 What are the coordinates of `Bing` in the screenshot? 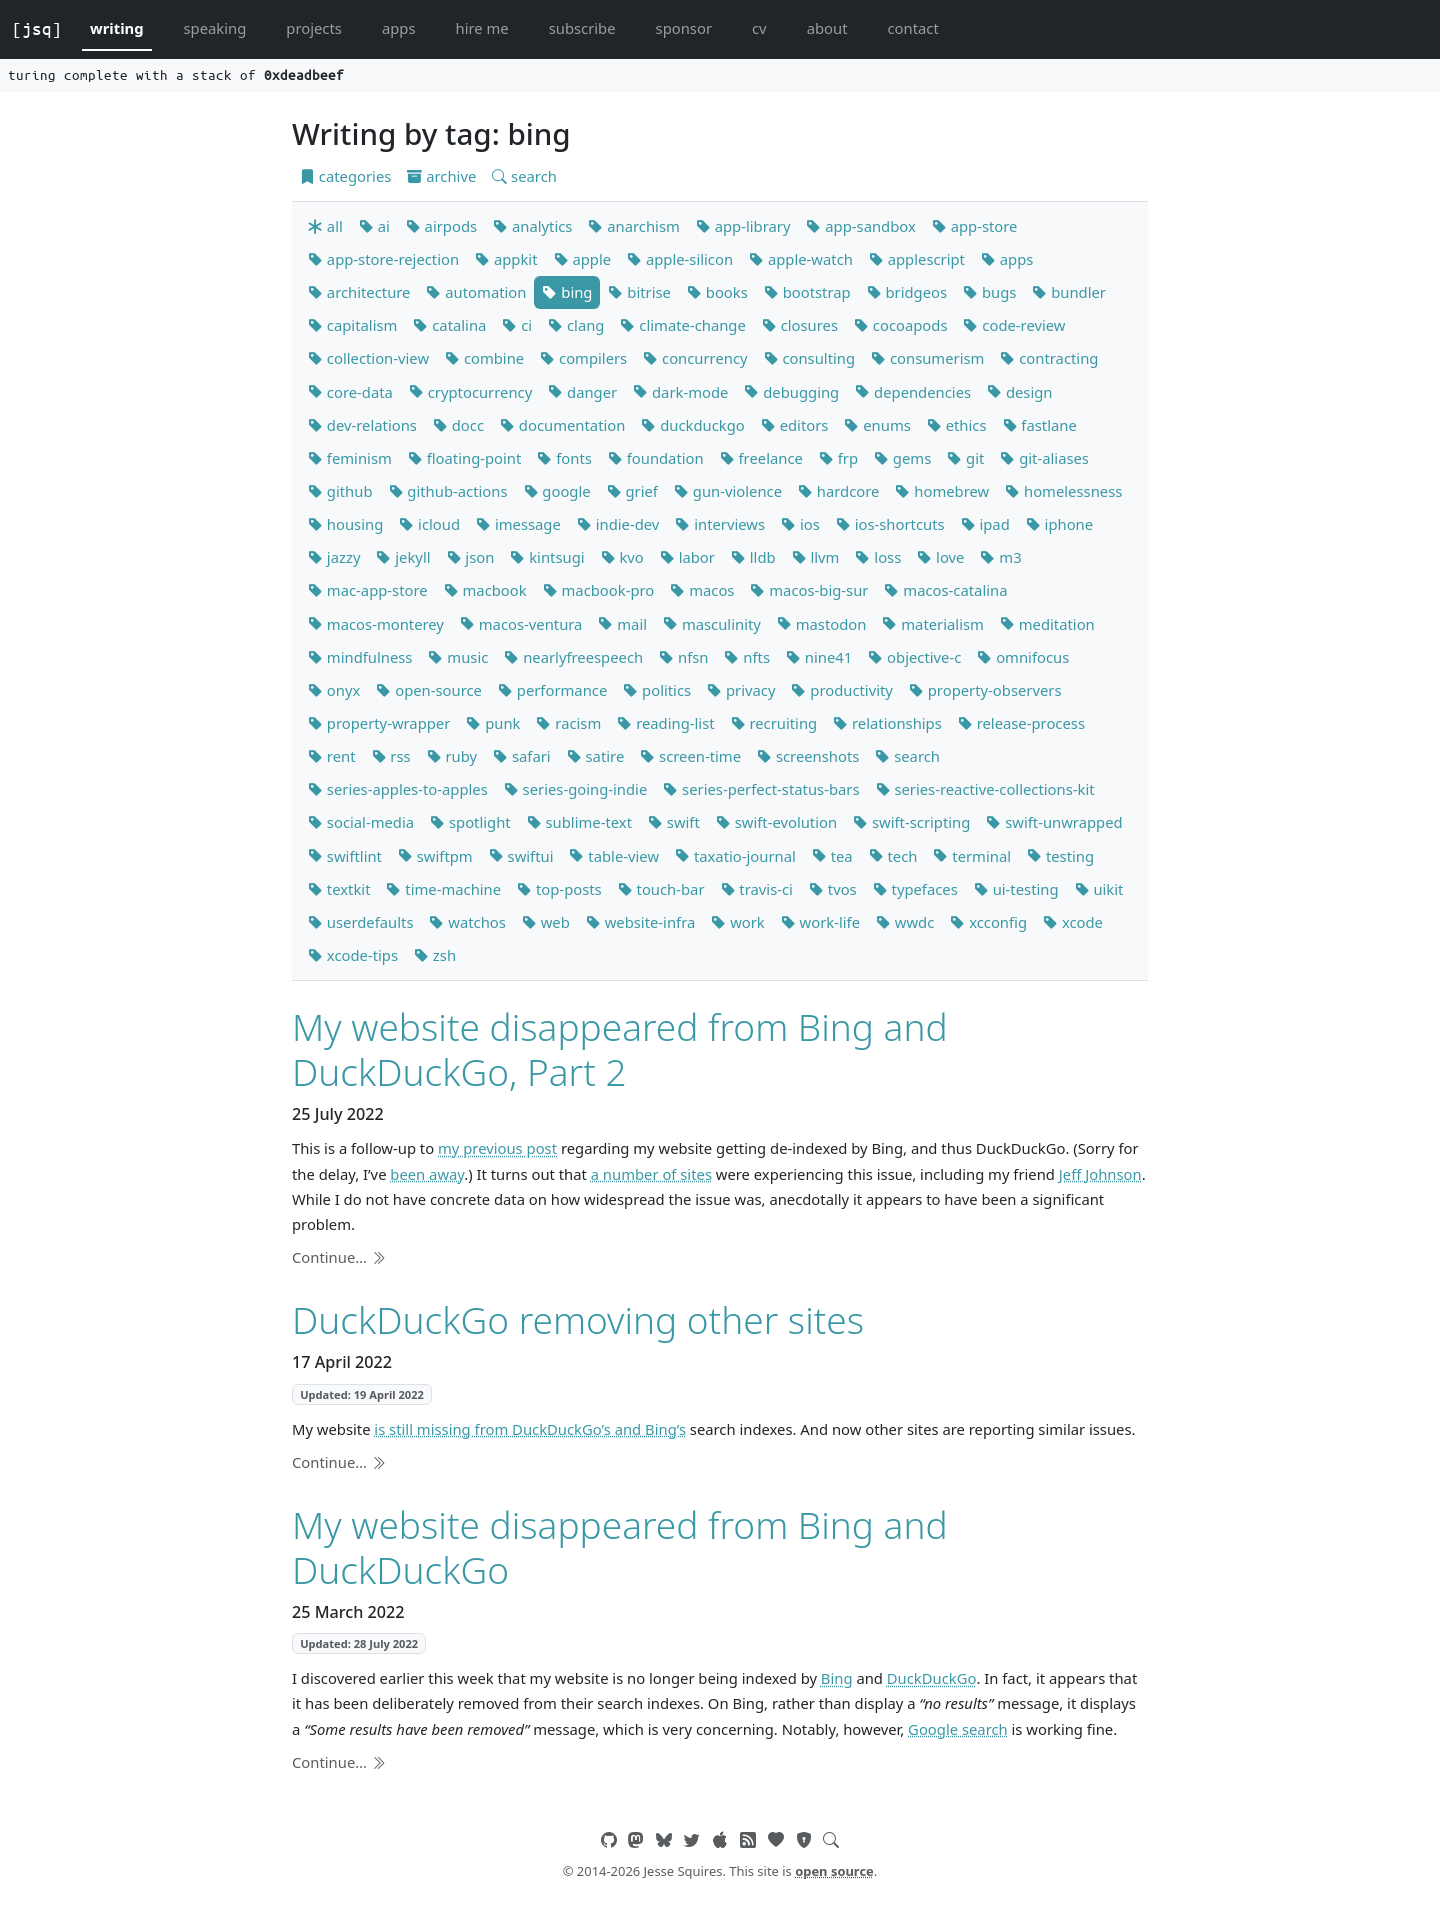 It's located at (837, 1678).